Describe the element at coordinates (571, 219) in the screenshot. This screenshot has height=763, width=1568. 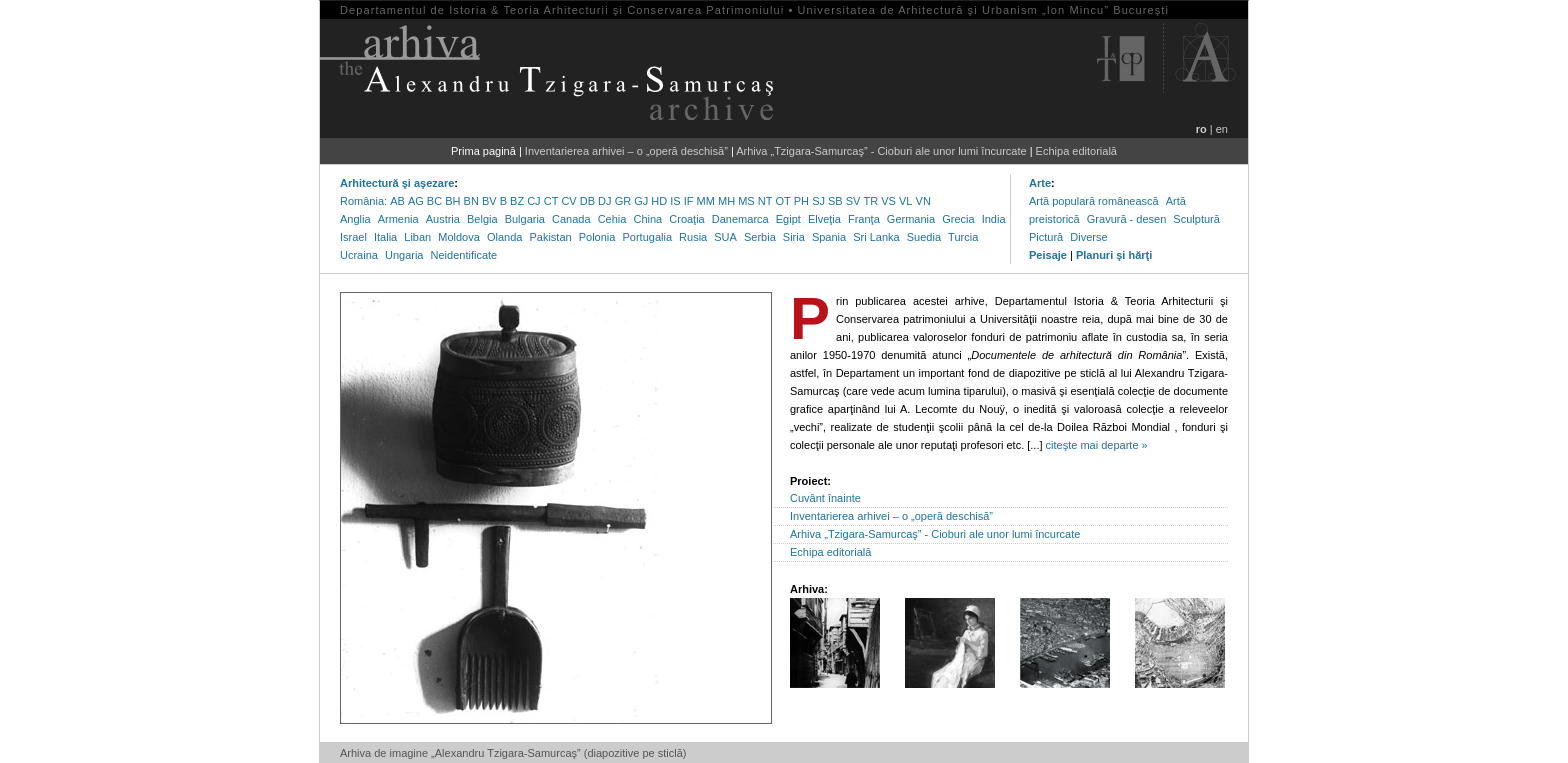
I see `Canada` at that location.